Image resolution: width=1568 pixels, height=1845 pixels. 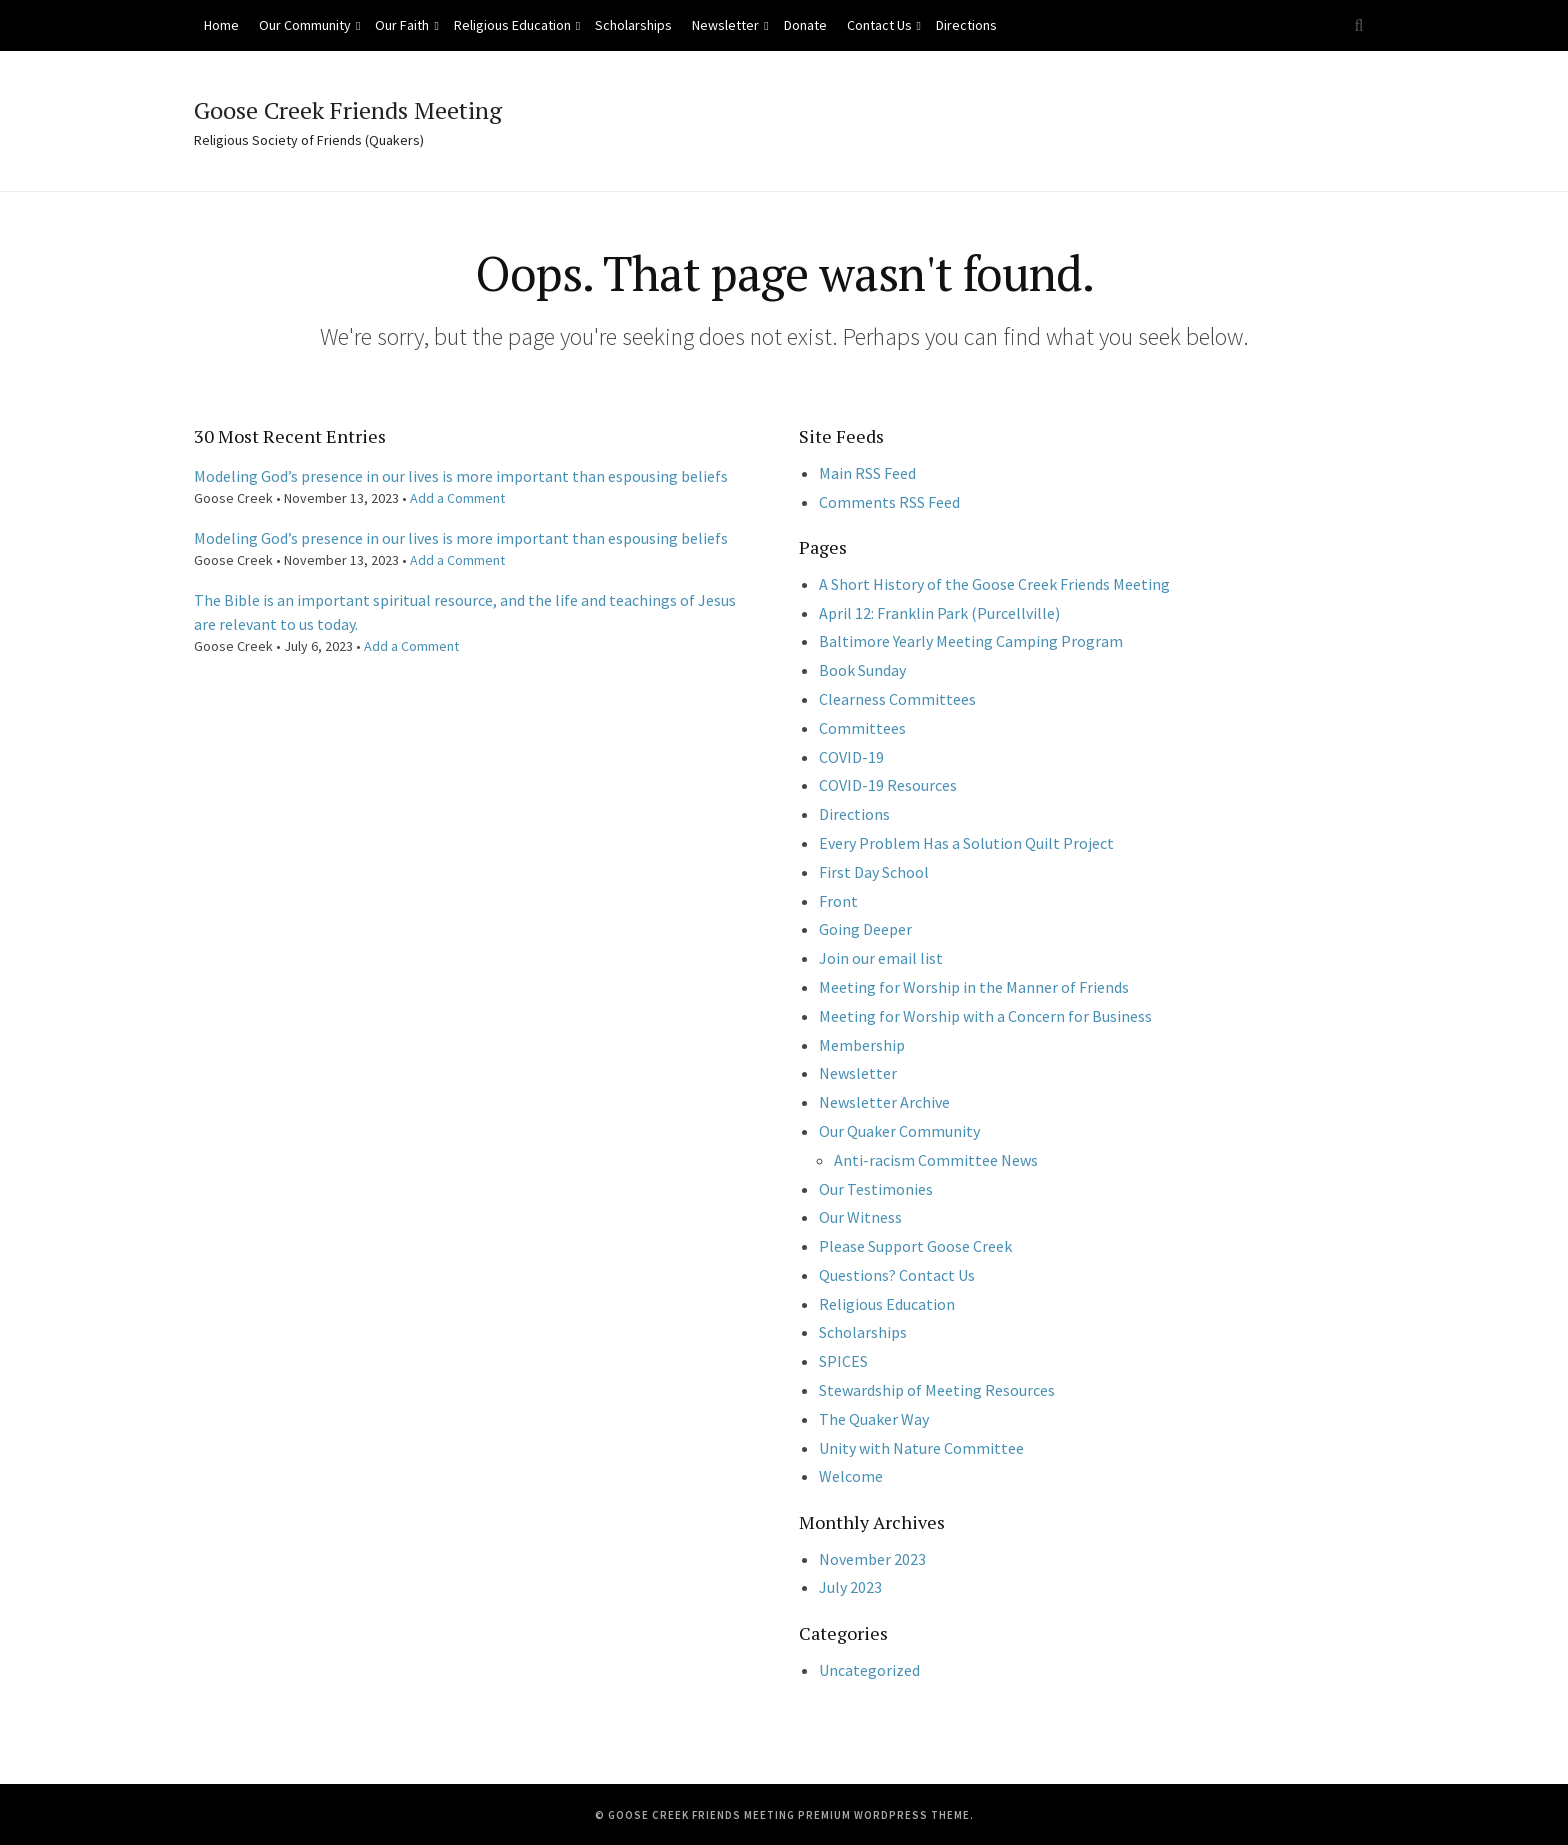 What do you see at coordinates (725, 25) in the screenshot?
I see `Newsletter` at bounding box center [725, 25].